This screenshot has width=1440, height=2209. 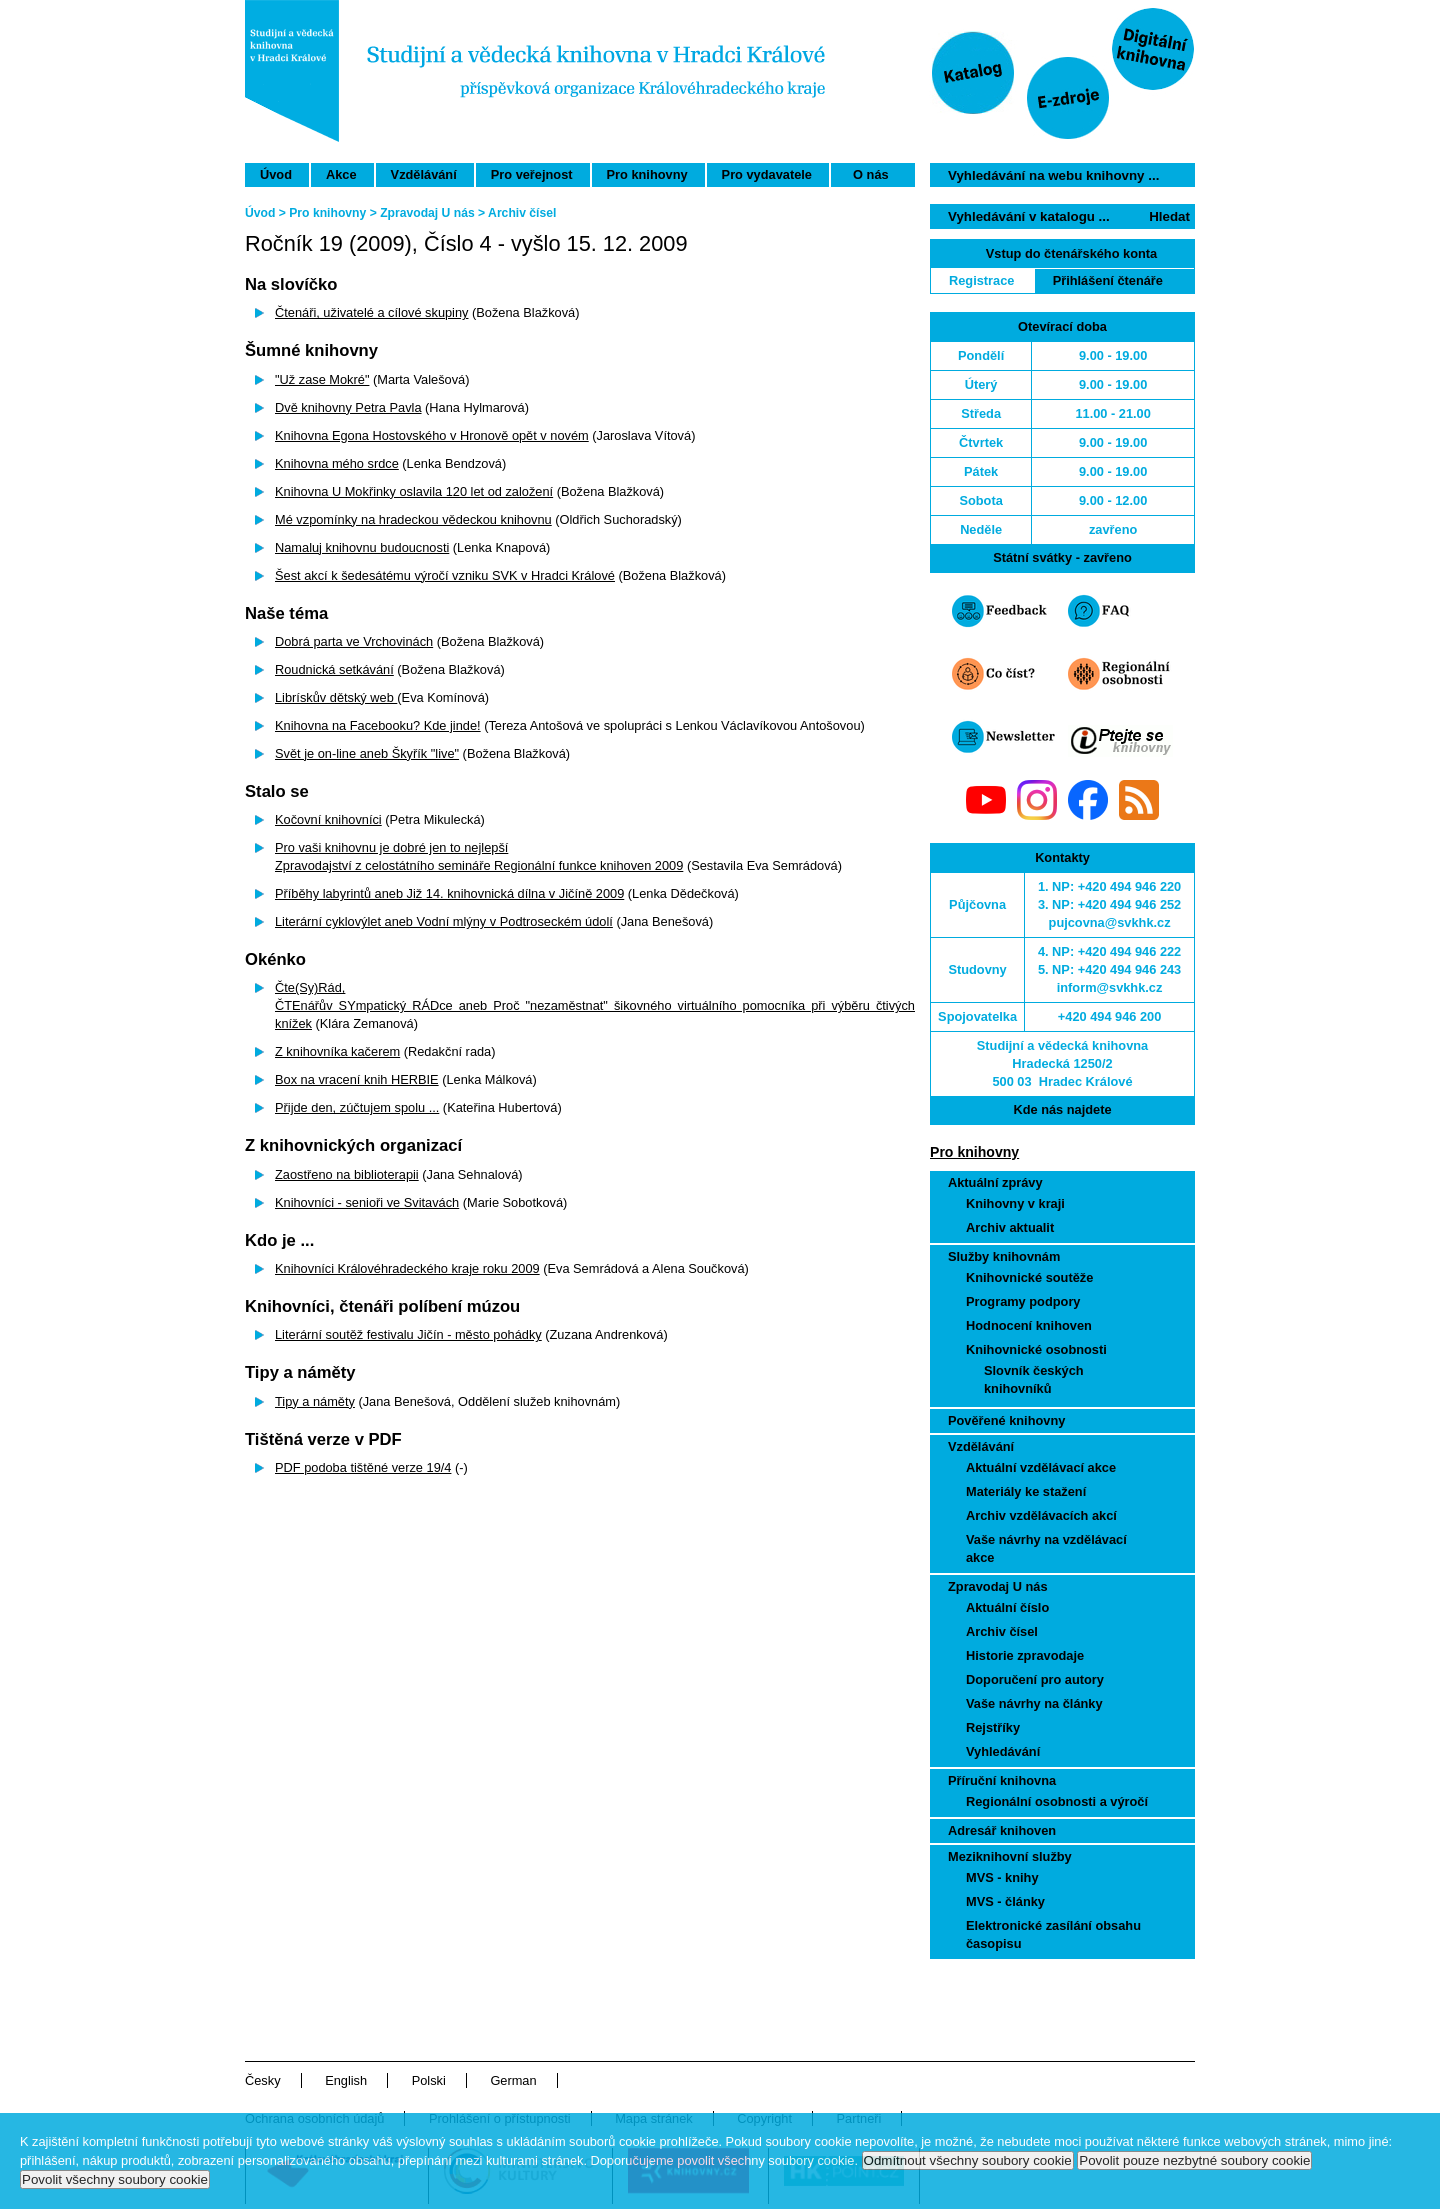 I want to click on "Už zase Mokré", so click(x=322, y=379).